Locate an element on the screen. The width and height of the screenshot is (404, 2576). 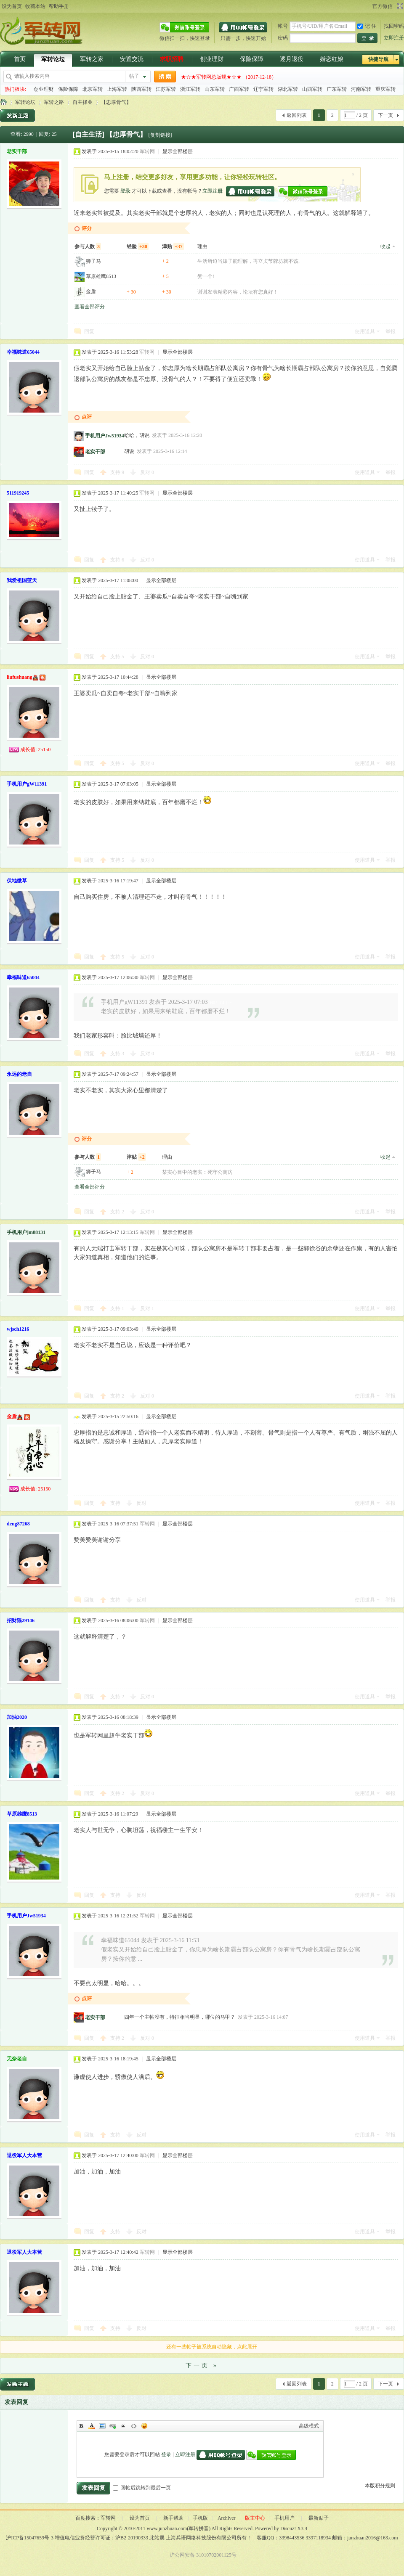
军转之路 is located at coordinates (54, 102).